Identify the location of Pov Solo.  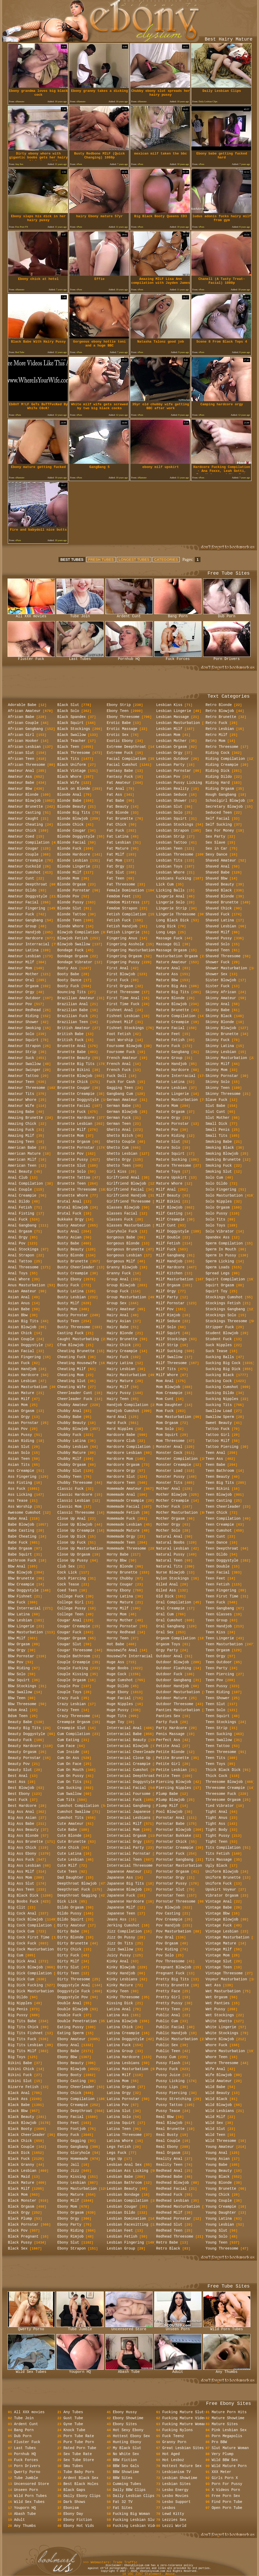
(165, 1955).